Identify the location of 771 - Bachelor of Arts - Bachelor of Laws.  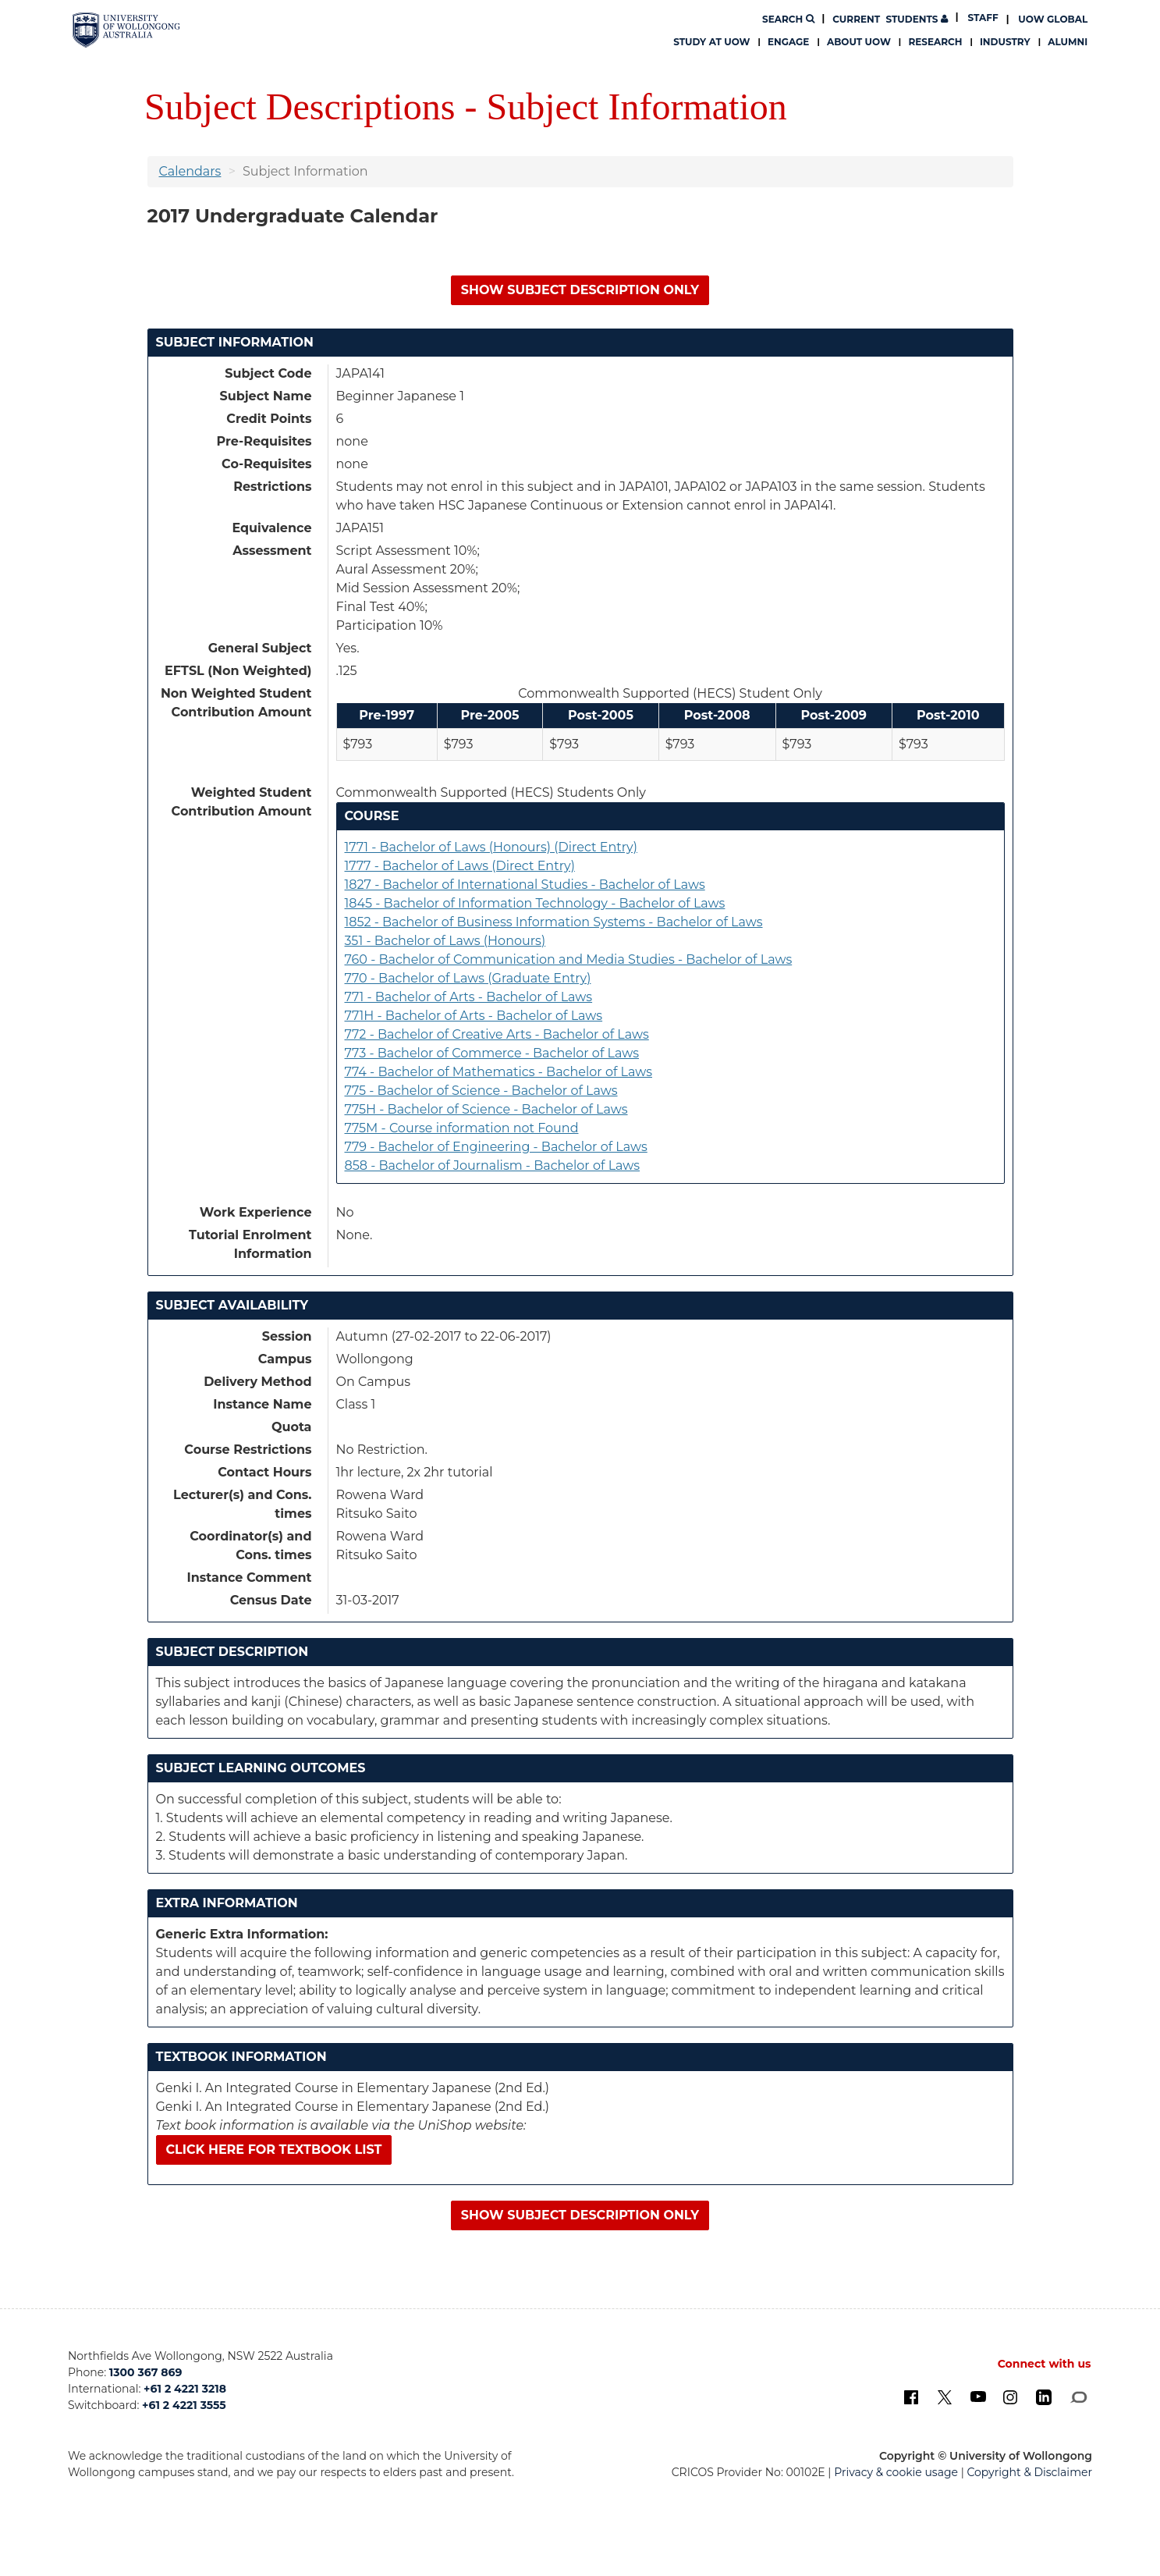
(469, 997).